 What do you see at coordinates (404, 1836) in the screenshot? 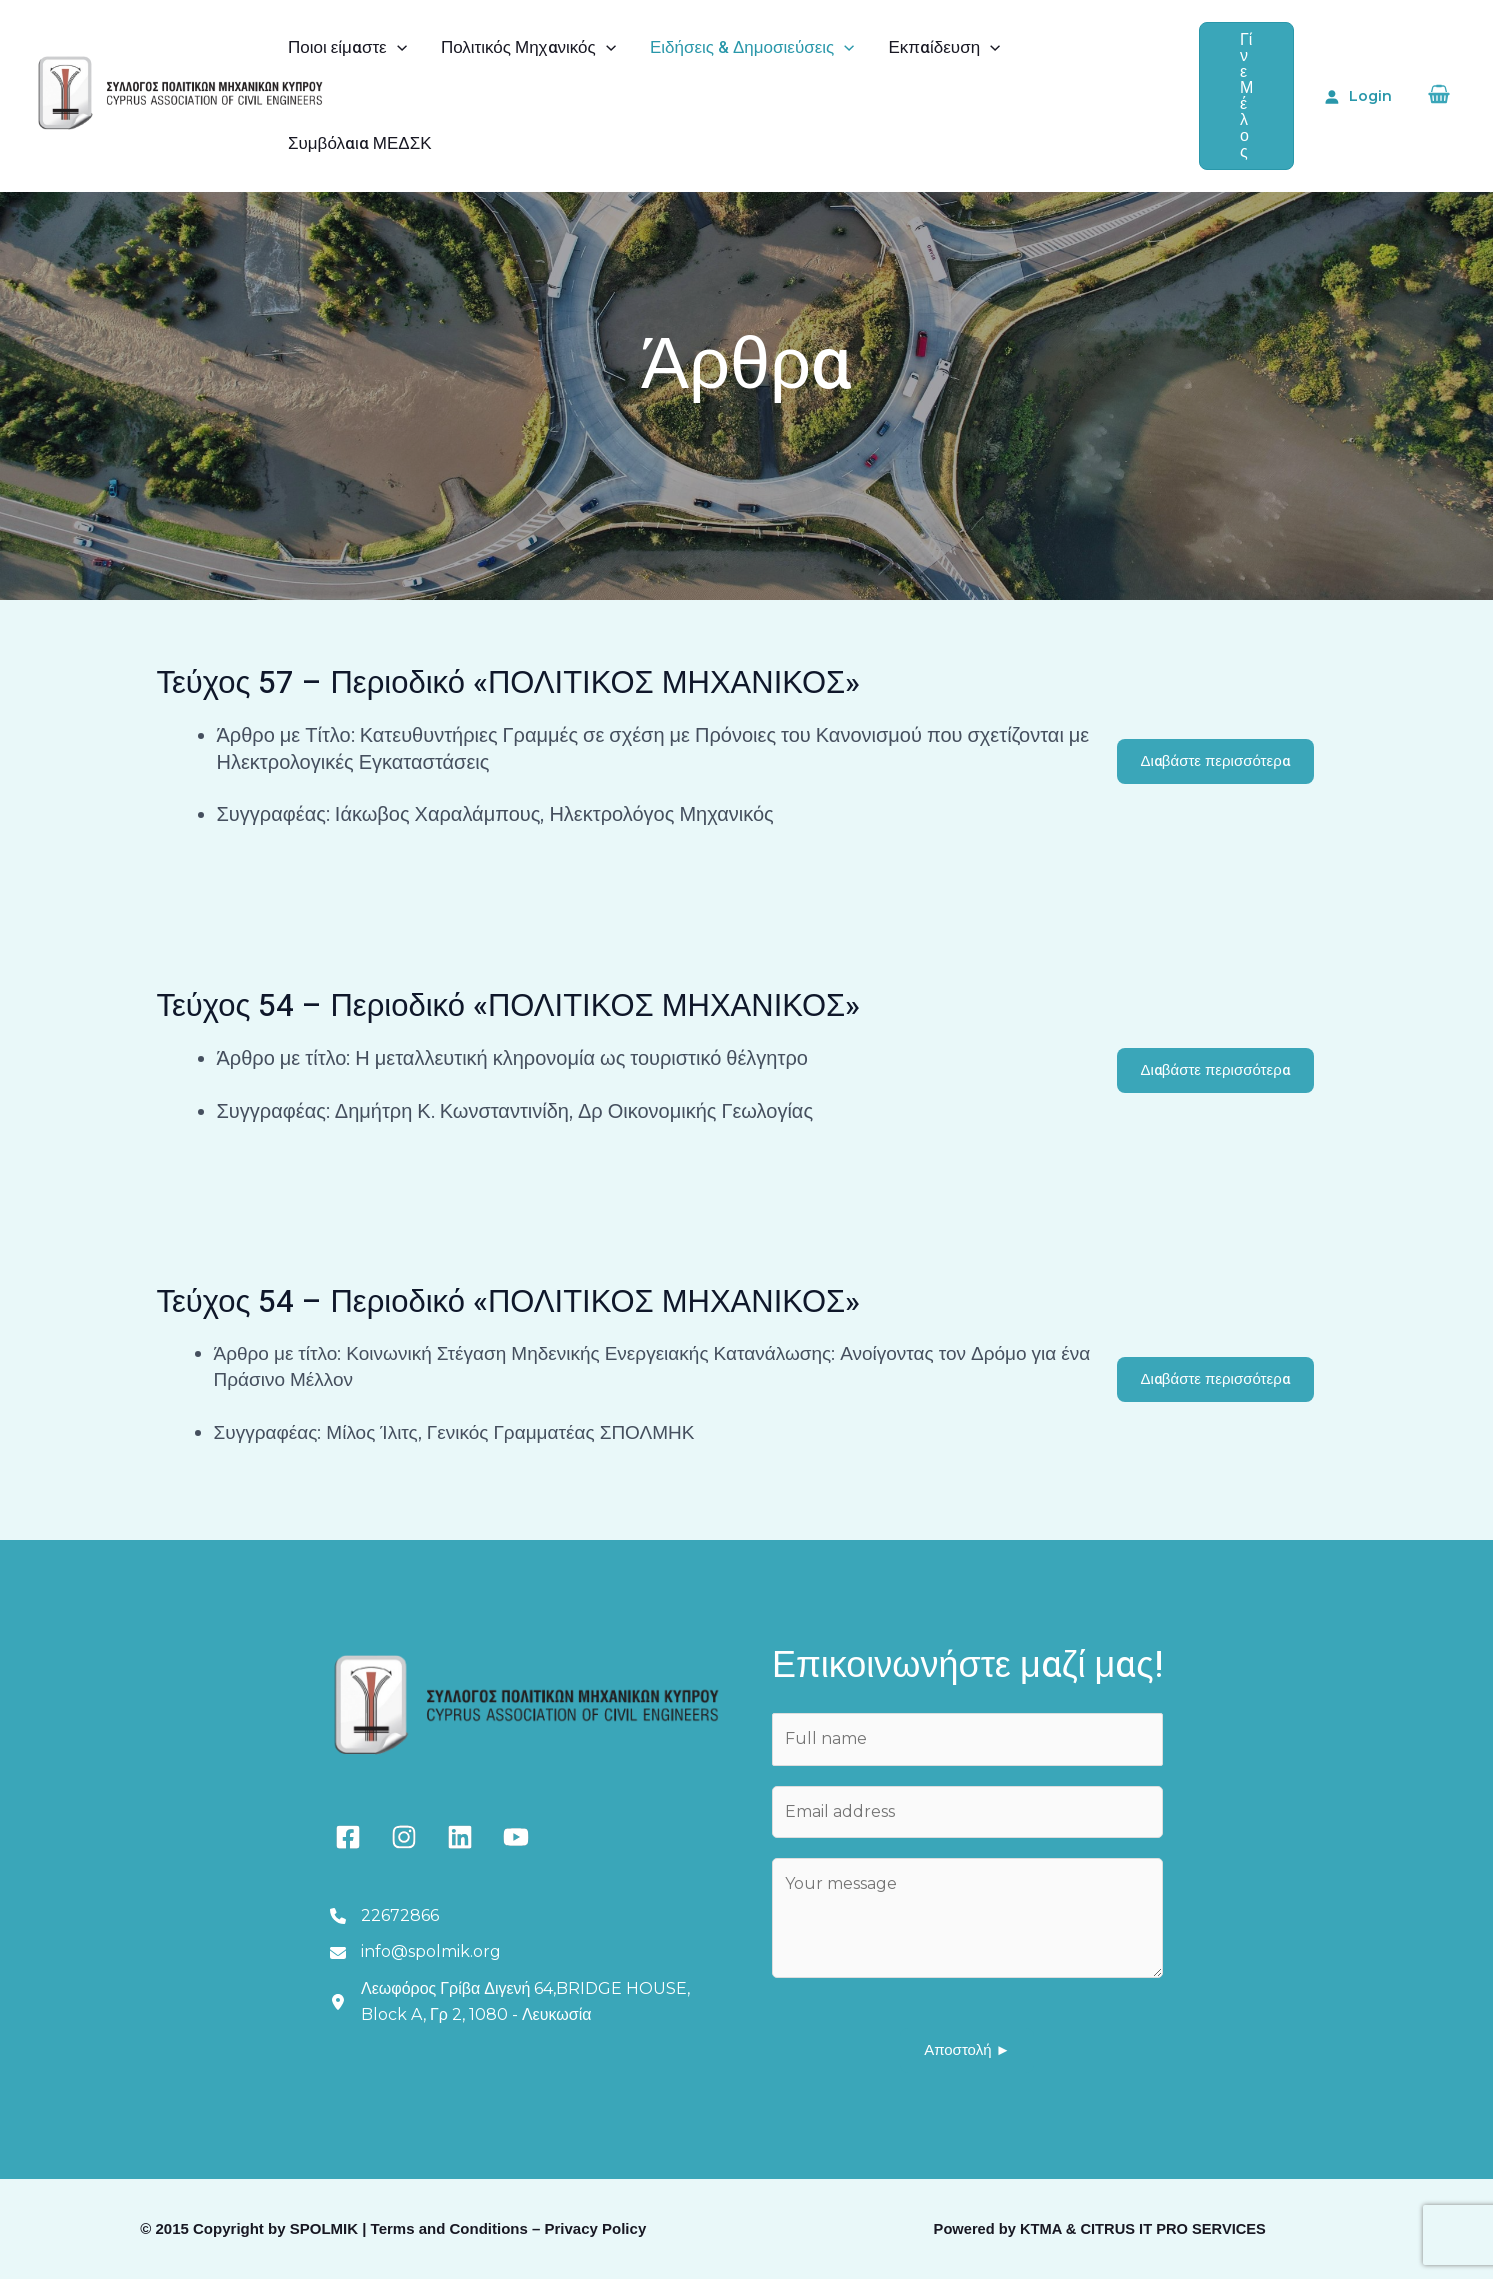
I see `[instagram]` at bounding box center [404, 1836].